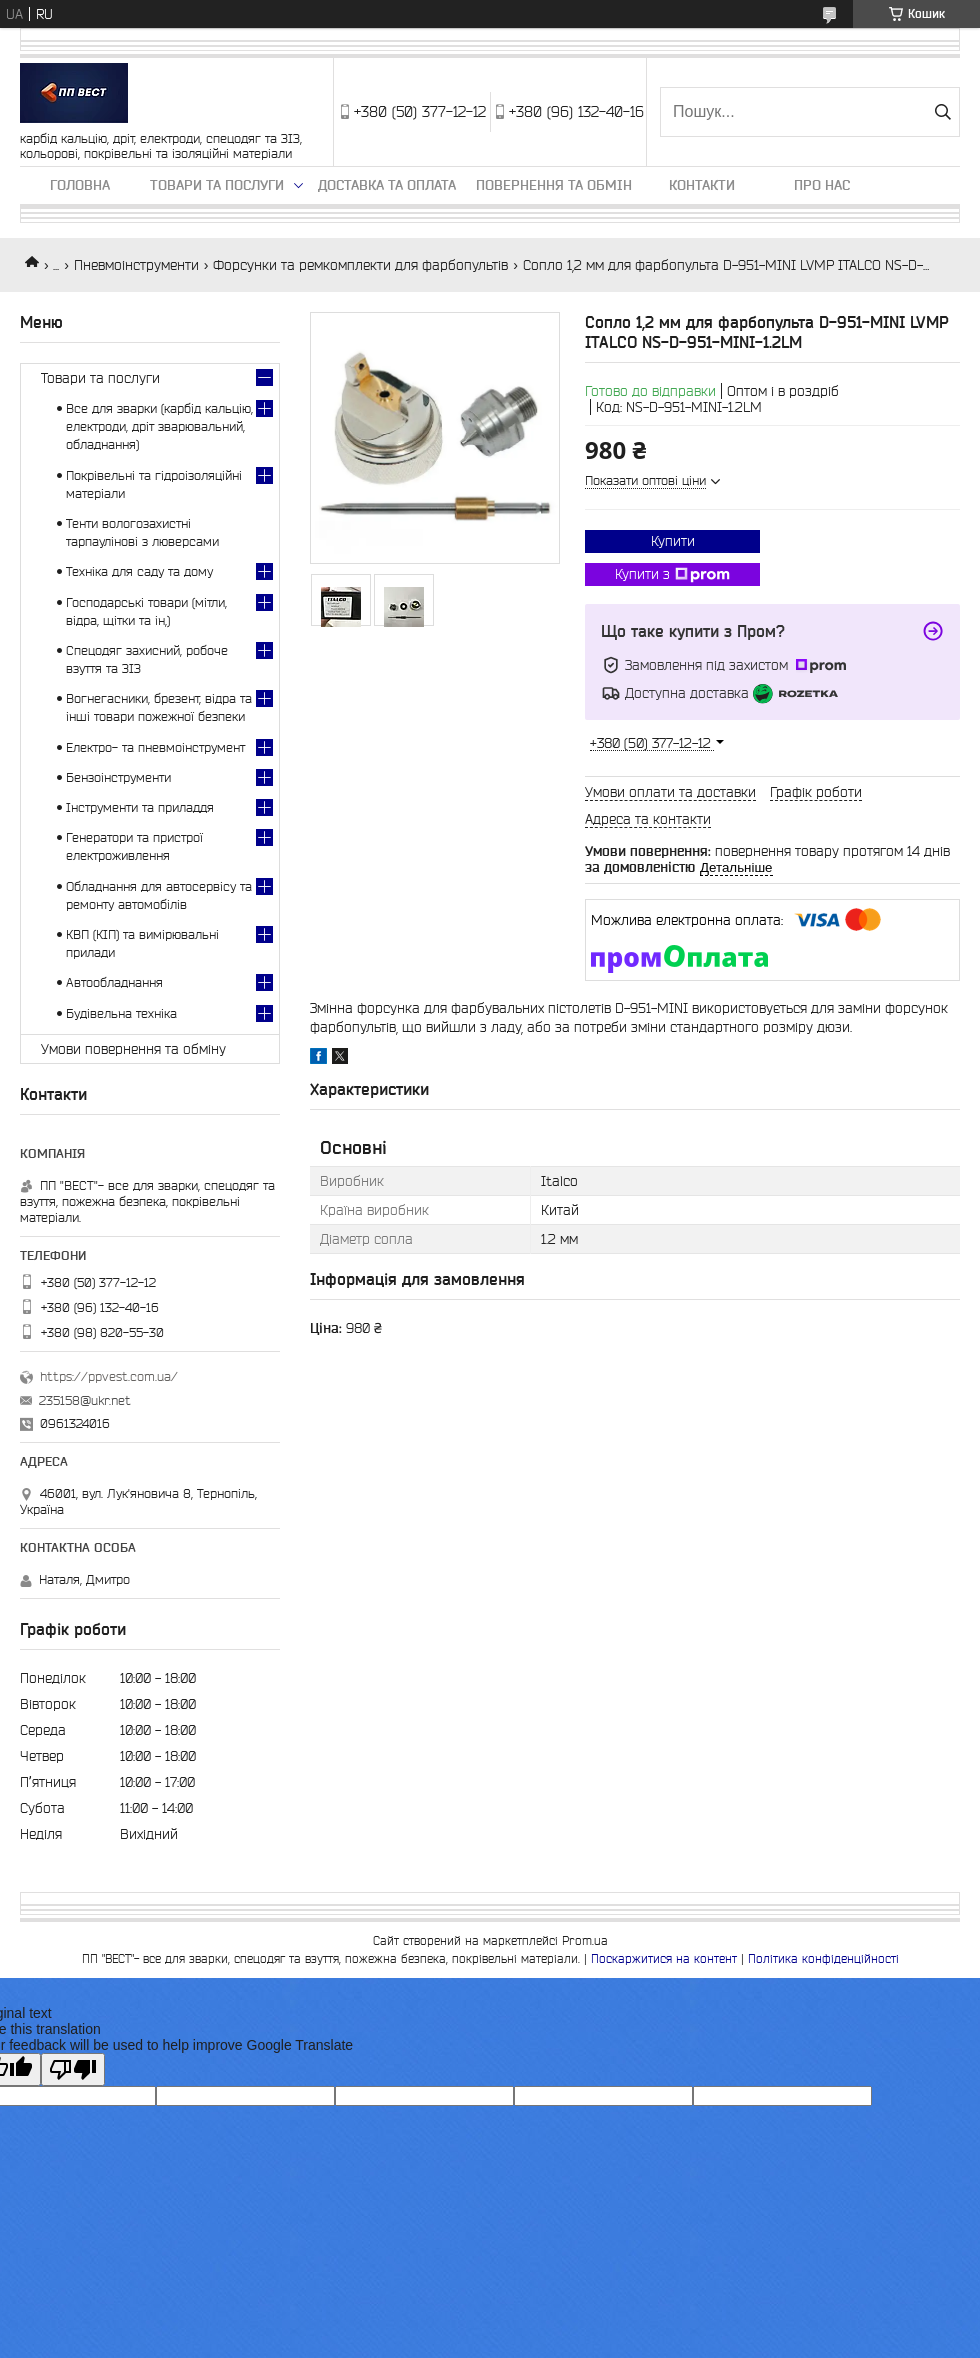 This screenshot has width=980, height=2358. I want to click on Доставка та оплата, so click(387, 185).